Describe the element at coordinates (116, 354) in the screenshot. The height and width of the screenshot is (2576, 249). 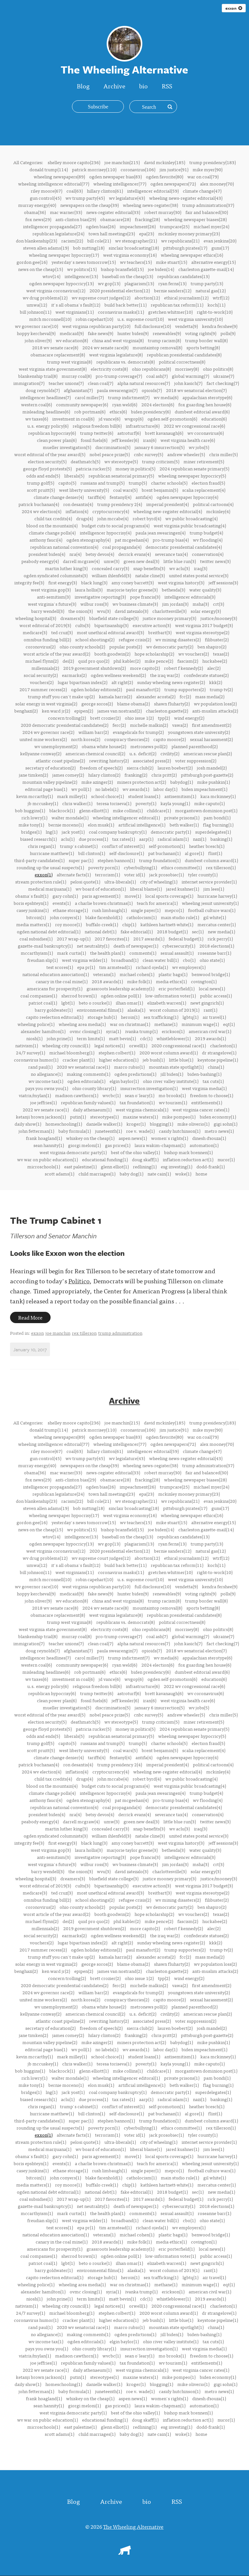
I see `west virginia legislature(8)` at that location.